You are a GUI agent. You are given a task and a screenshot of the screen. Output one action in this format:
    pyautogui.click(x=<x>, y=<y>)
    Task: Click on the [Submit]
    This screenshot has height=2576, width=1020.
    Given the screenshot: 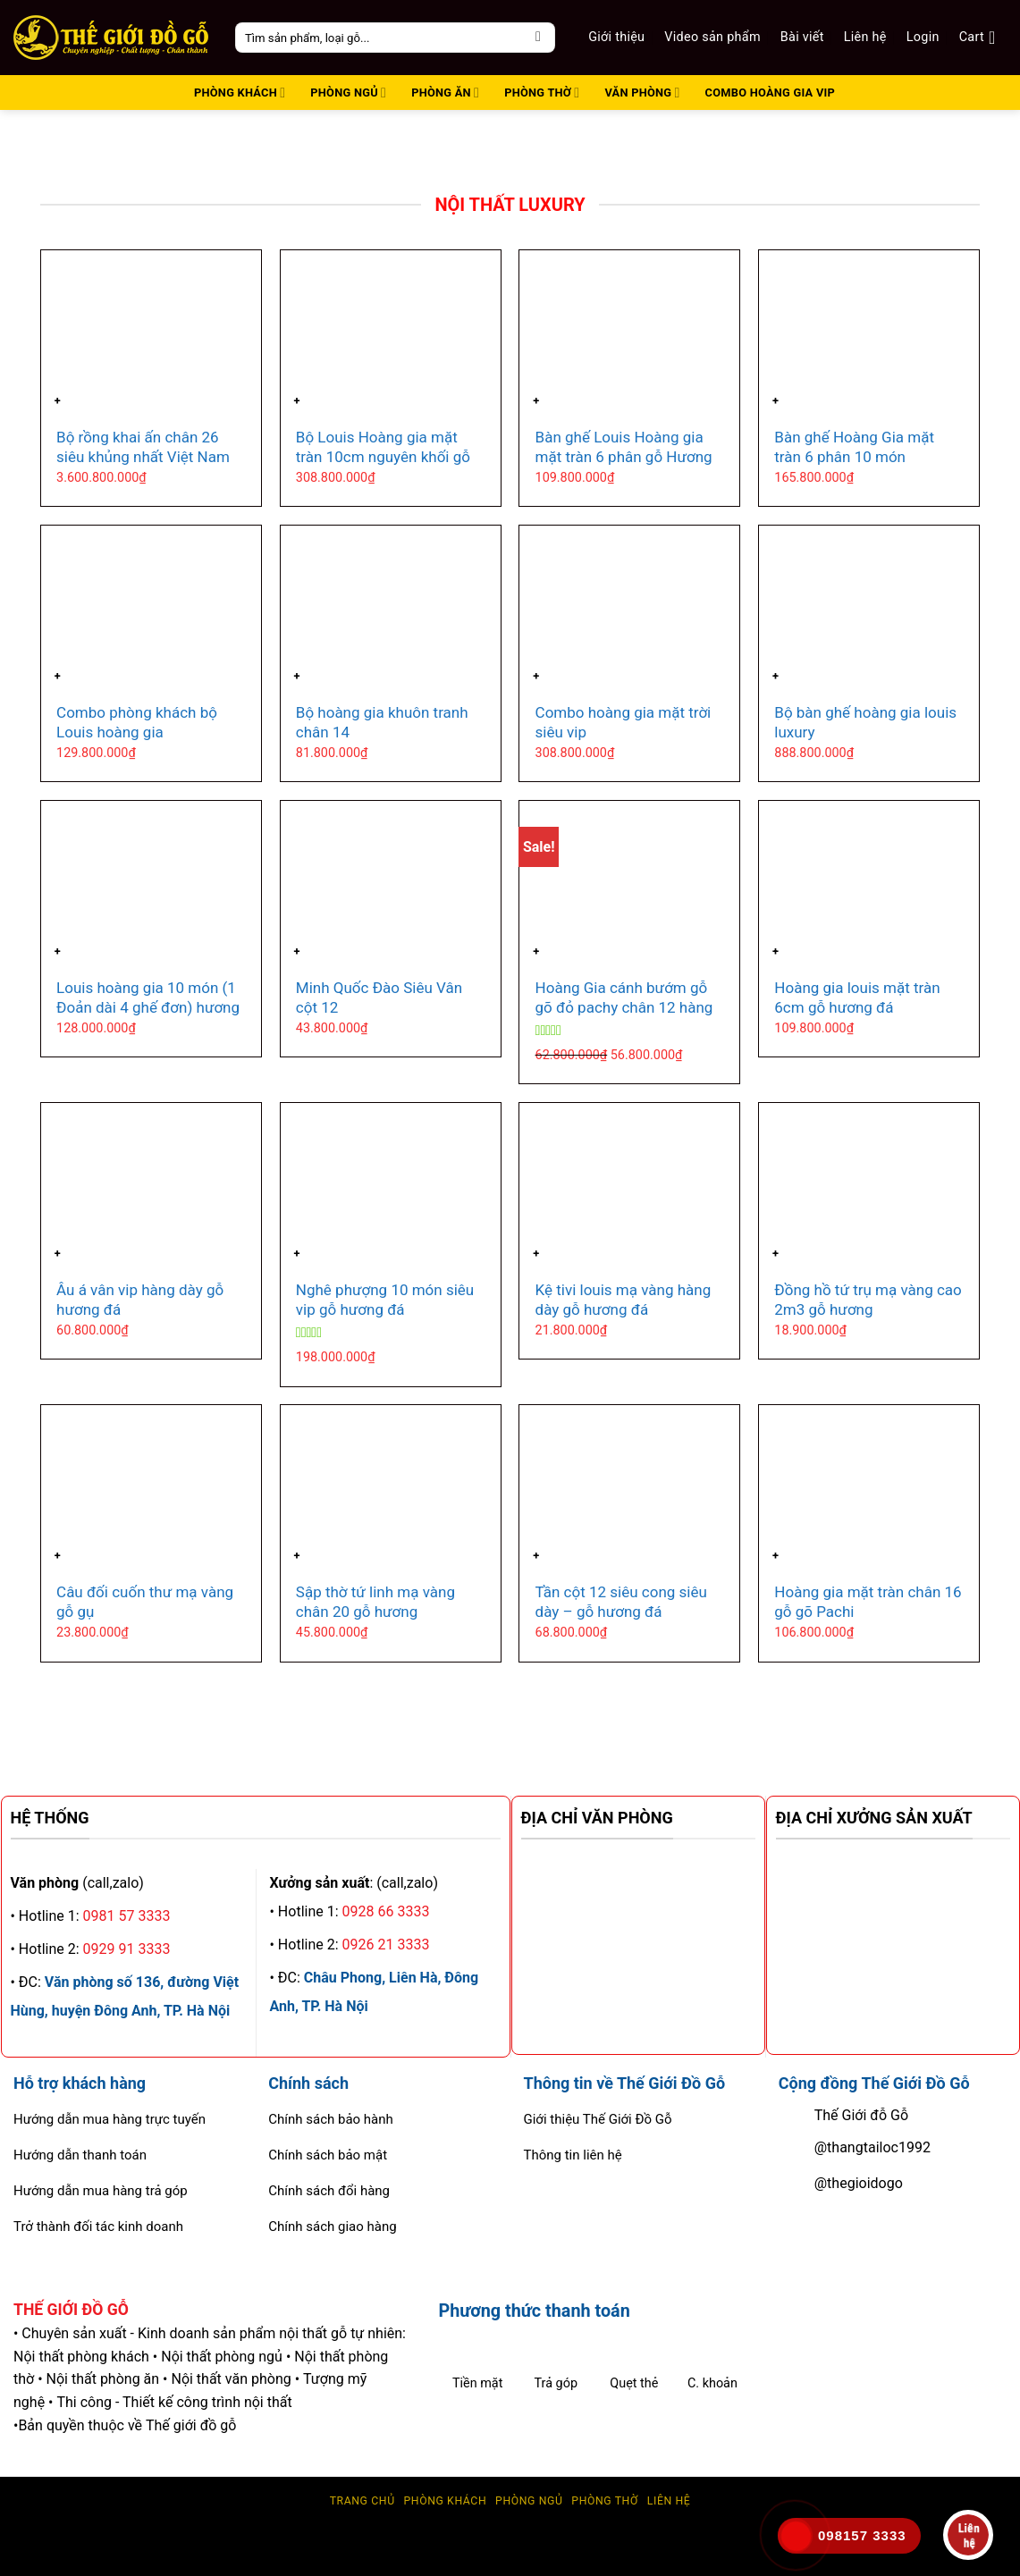 What is the action you would take?
    pyautogui.click(x=538, y=37)
    